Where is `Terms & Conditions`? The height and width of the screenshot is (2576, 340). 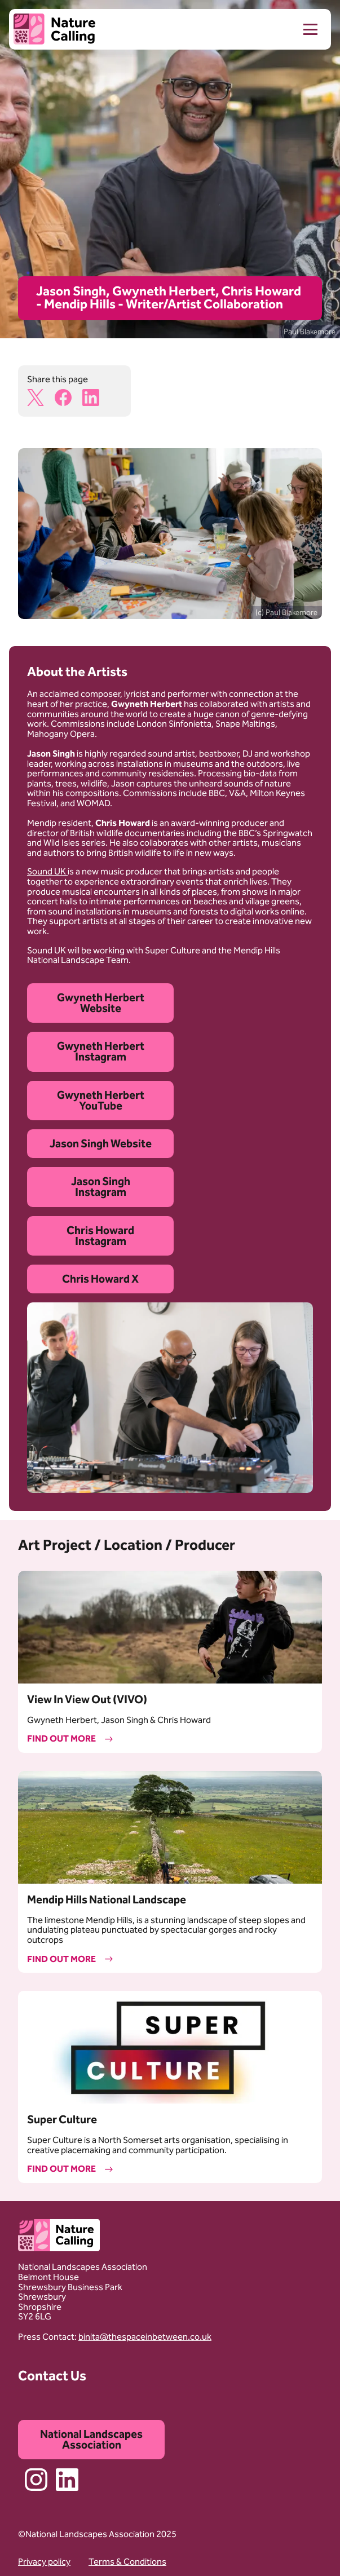
Terms & Conditions is located at coordinates (127, 2561).